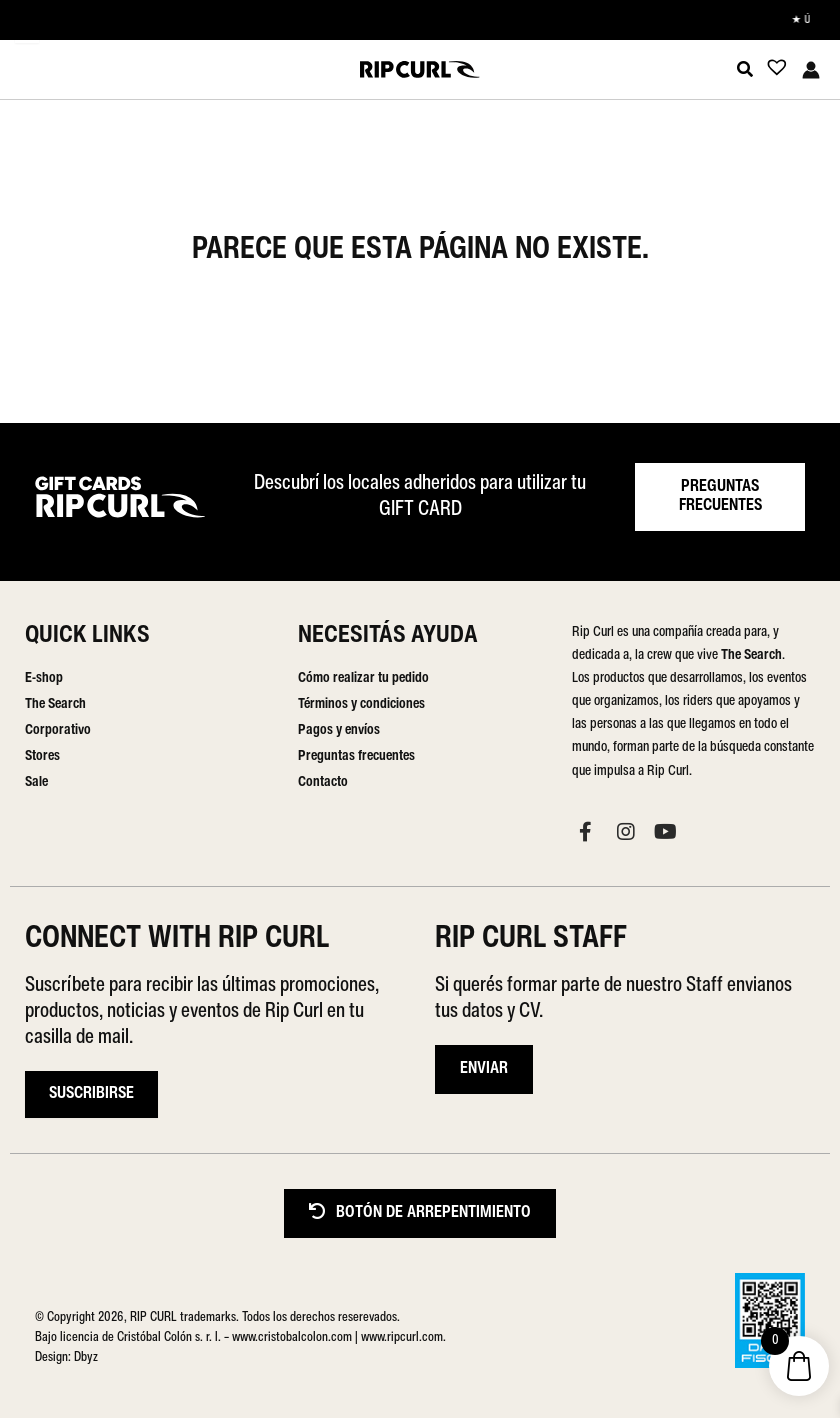 The image size is (840, 1418). I want to click on [Lista de deseos -], so click(771, 71).